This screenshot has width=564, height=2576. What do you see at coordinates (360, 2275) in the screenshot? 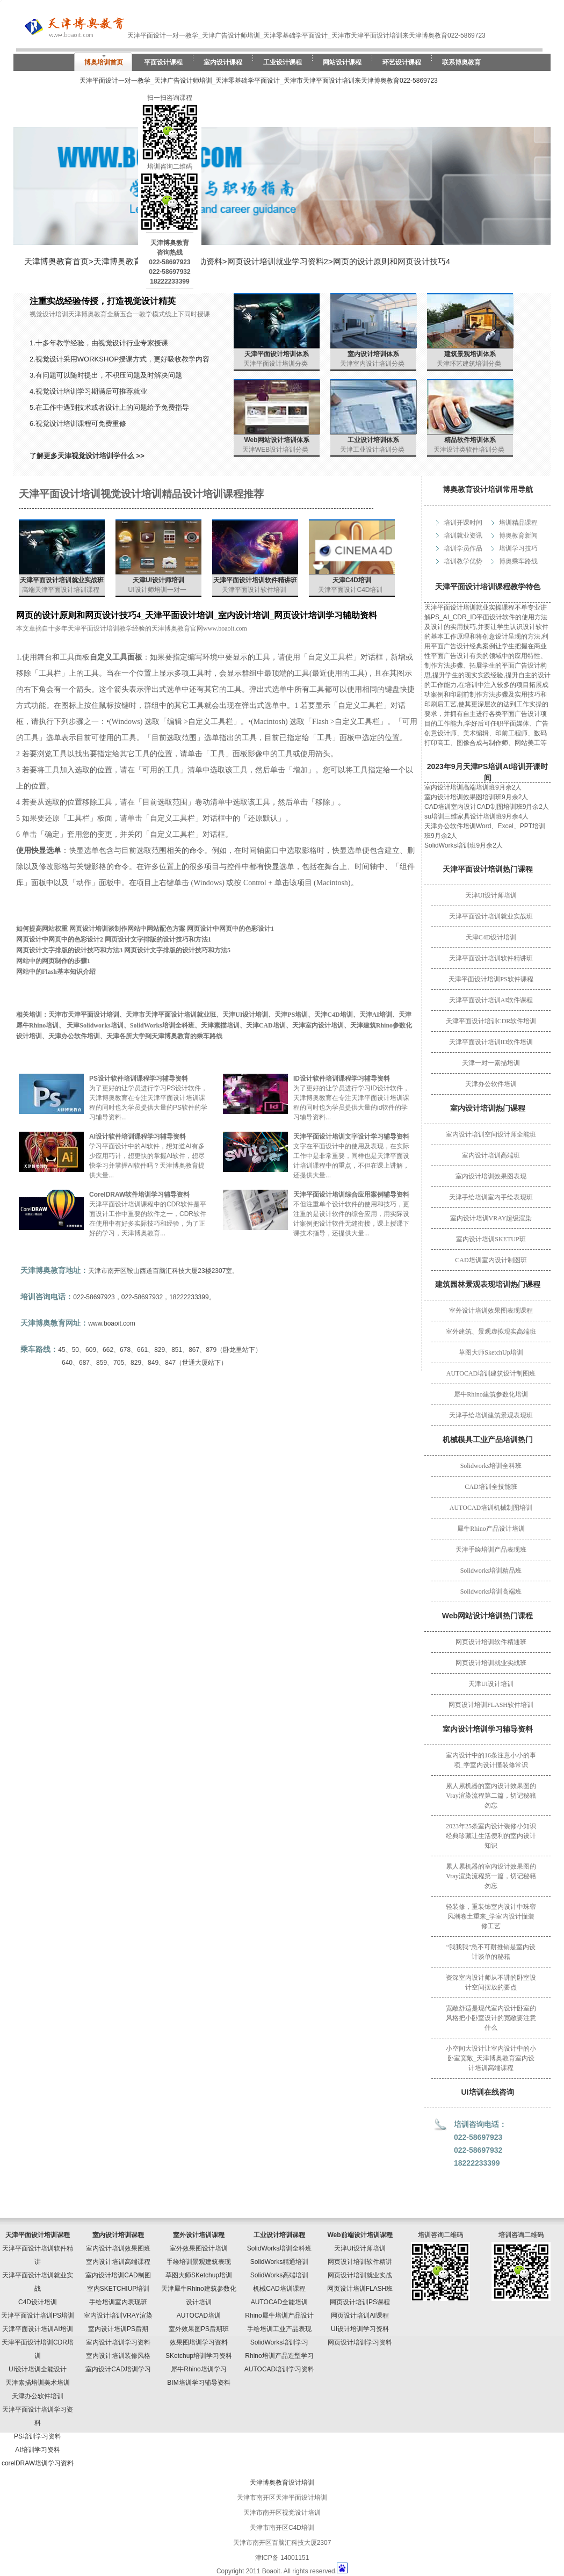
I see `网页设计培训就业实战` at bounding box center [360, 2275].